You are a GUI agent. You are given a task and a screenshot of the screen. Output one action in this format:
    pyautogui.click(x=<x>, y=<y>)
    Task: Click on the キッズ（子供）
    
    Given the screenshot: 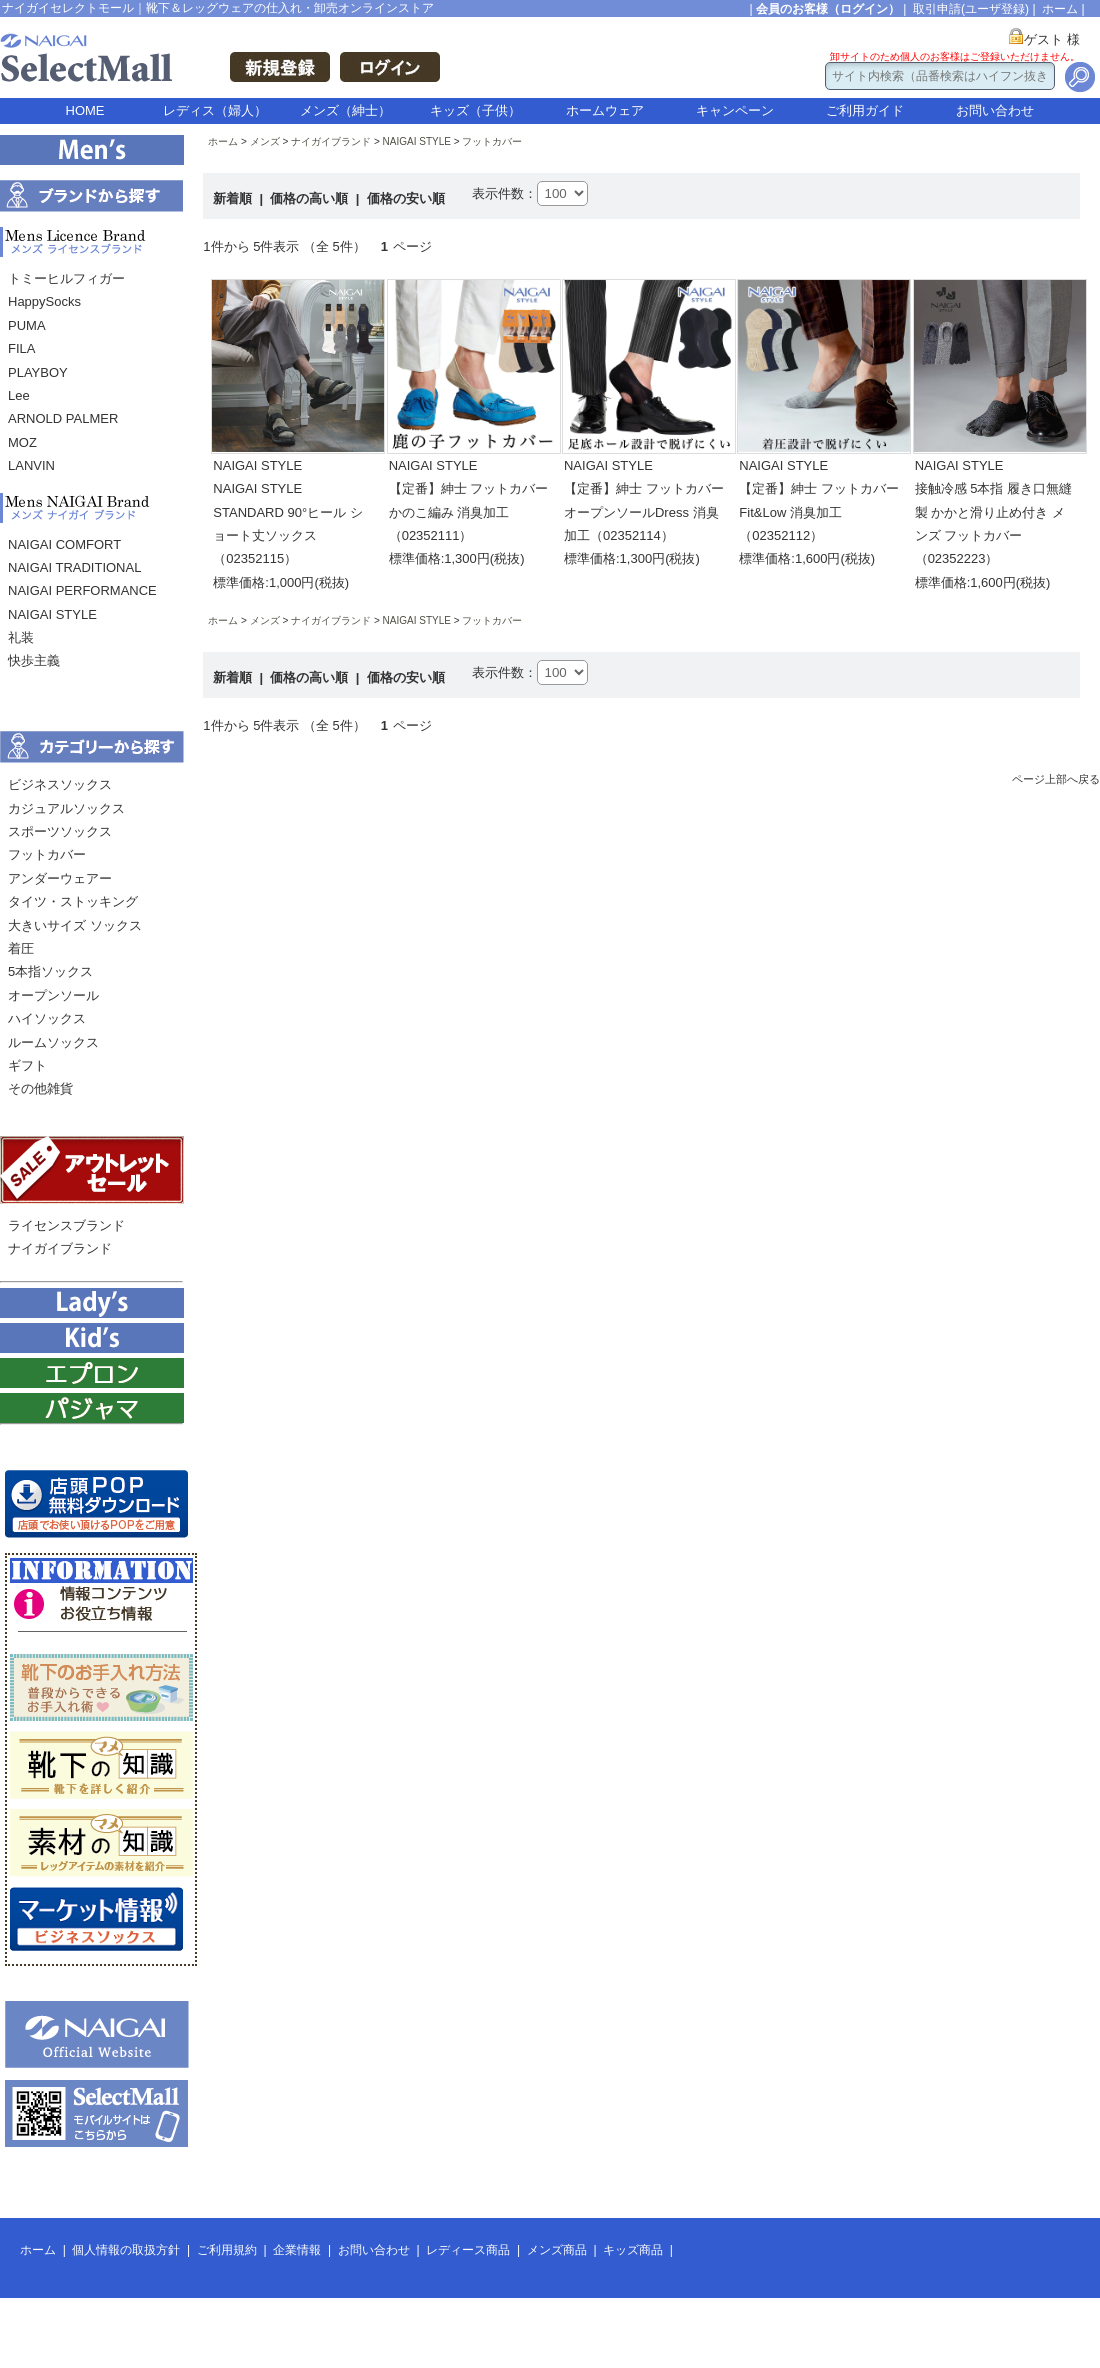 What is the action you would take?
    pyautogui.click(x=475, y=110)
    